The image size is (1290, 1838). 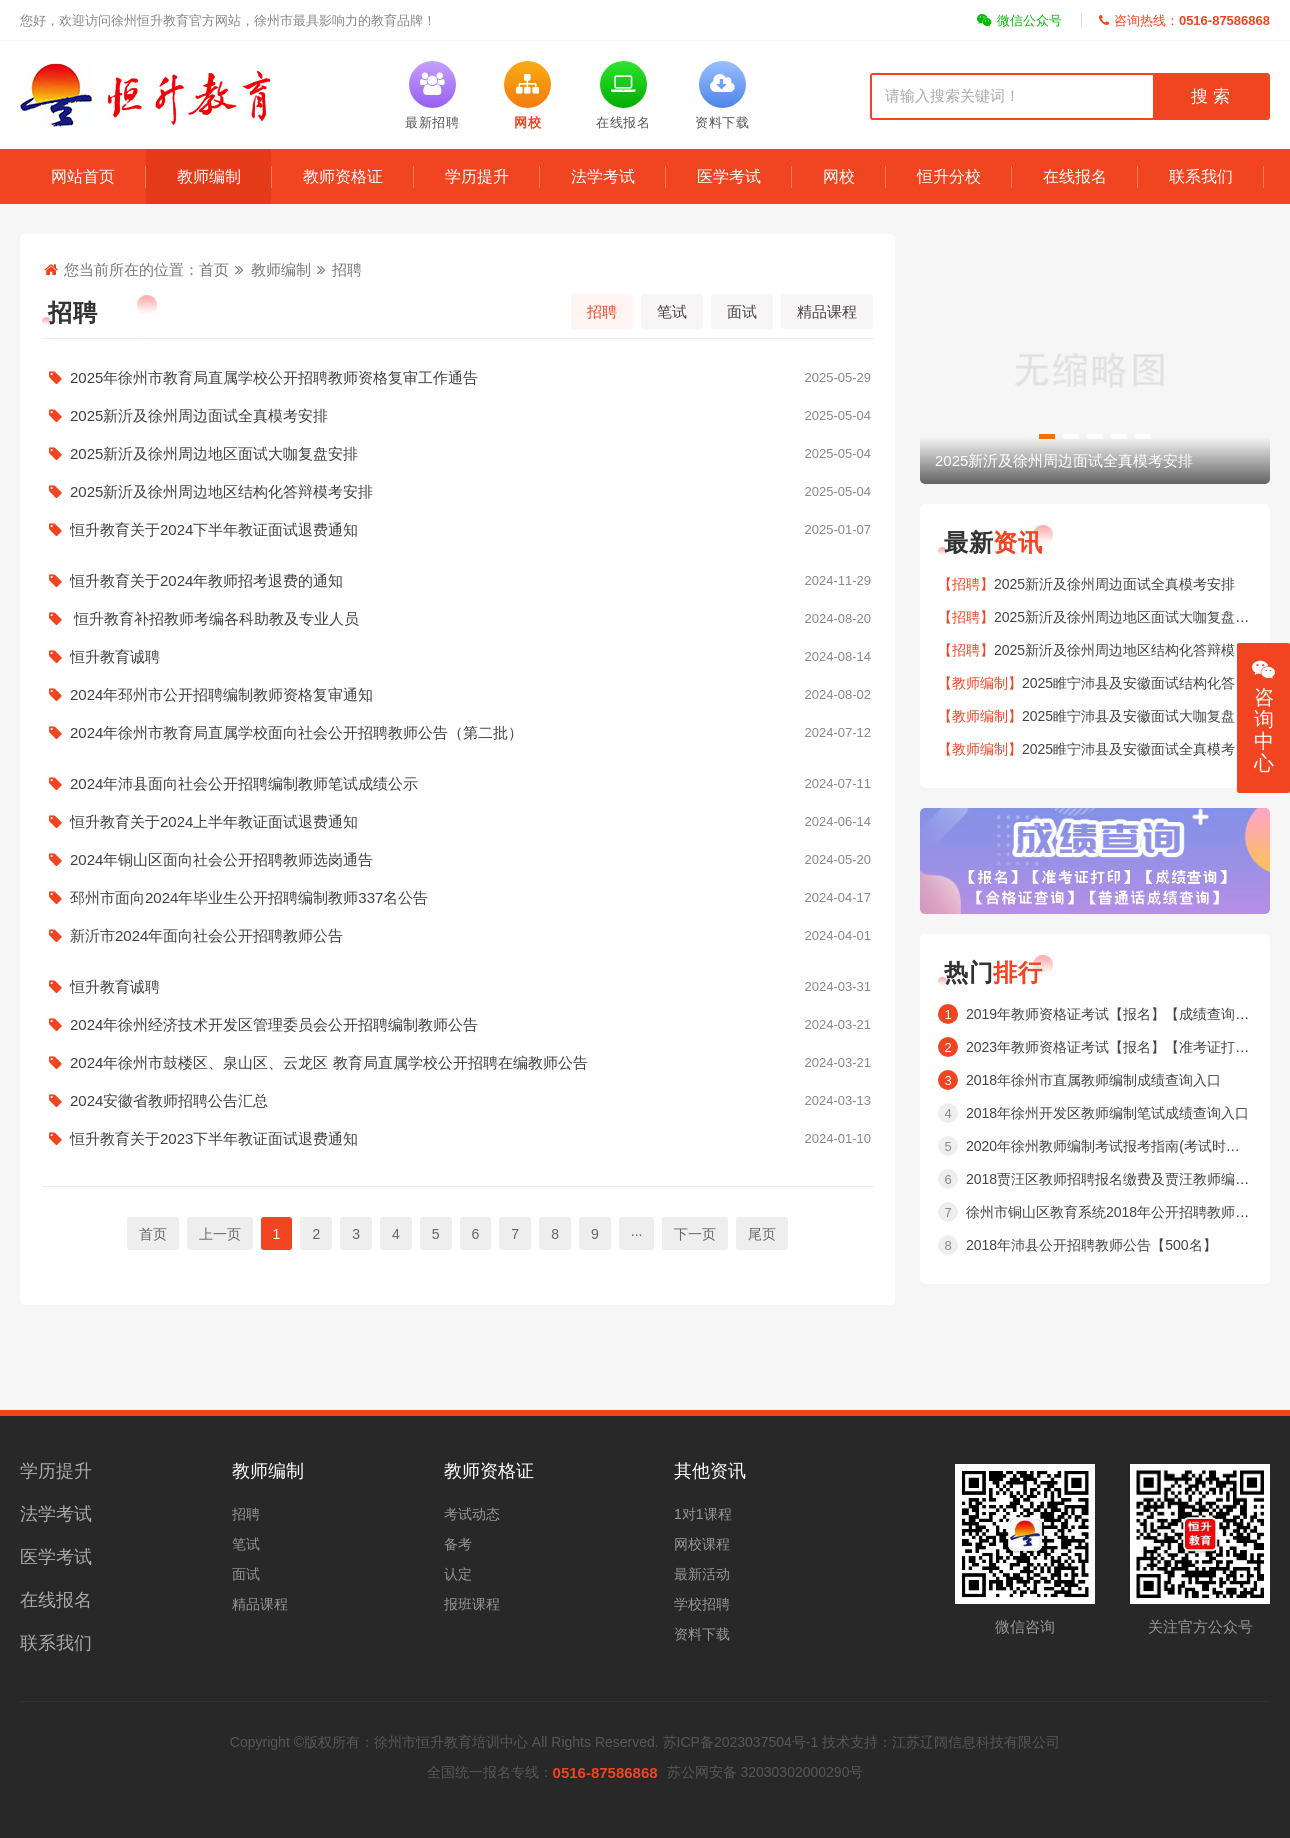 What do you see at coordinates (458, 1574) in the screenshot?
I see `认定` at bounding box center [458, 1574].